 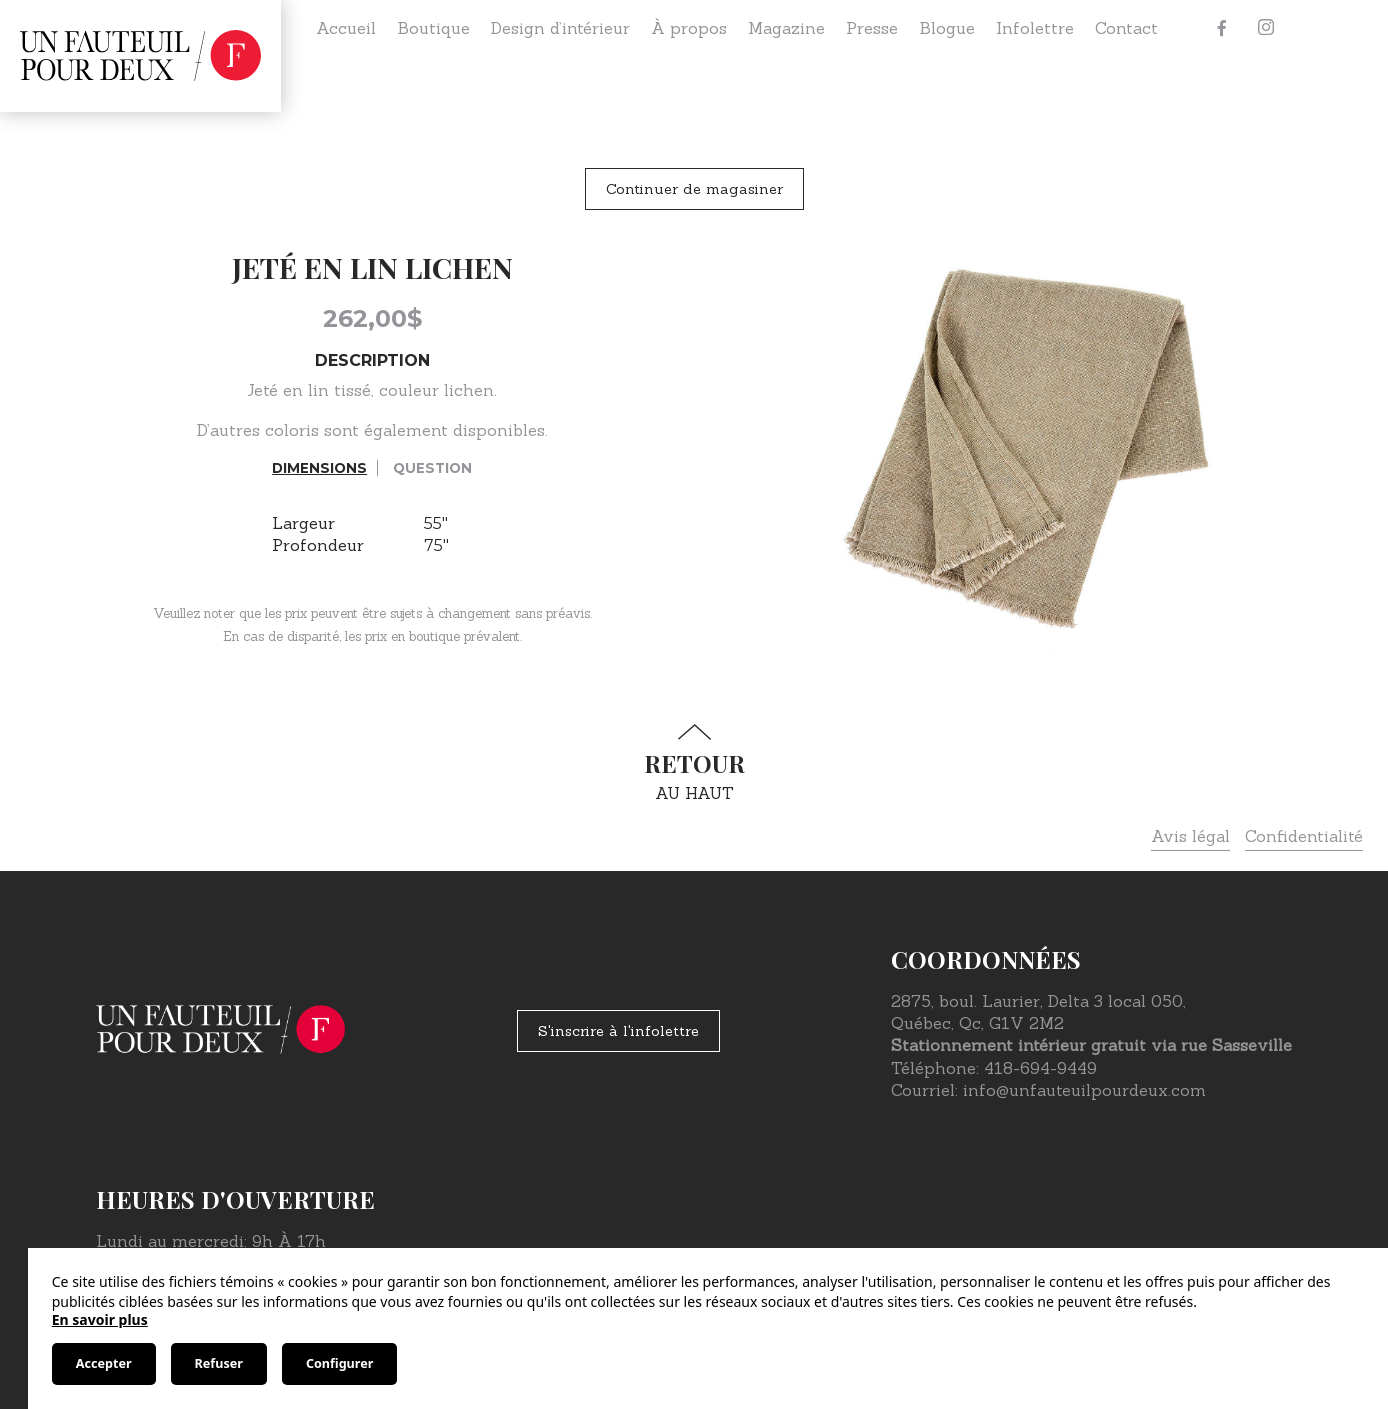 What do you see at coordinates (1084, 1090) in the screenshot?
I see `info@unfauteuilpourdeux.com` at bounding box center [1084, 1090].